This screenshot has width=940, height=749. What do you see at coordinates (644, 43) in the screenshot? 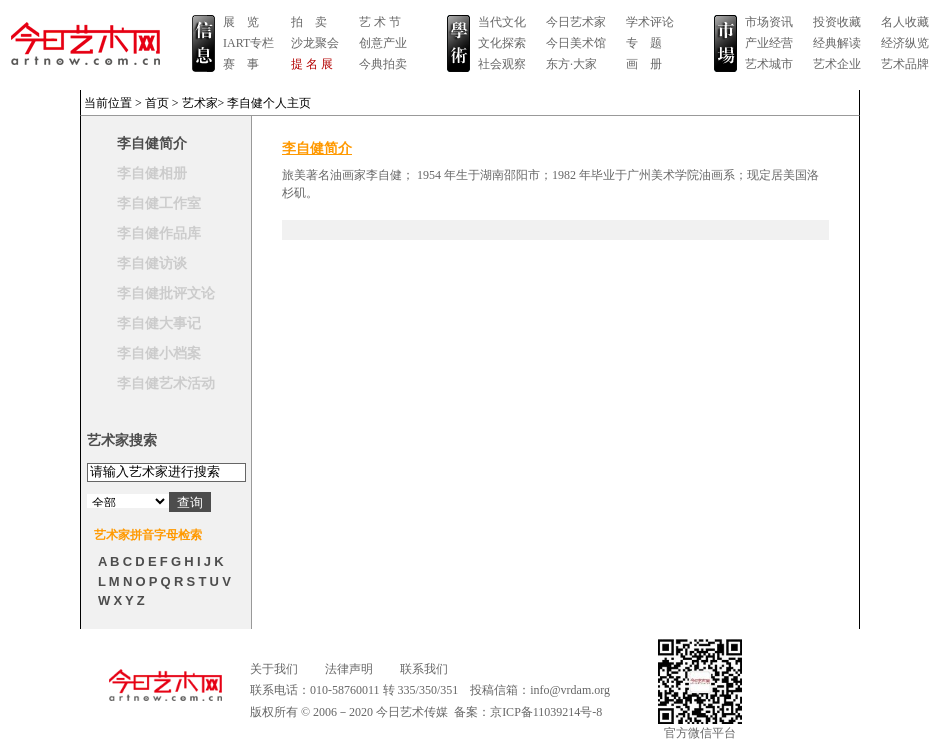
I see `专 题` at bounding box center [644, 43].